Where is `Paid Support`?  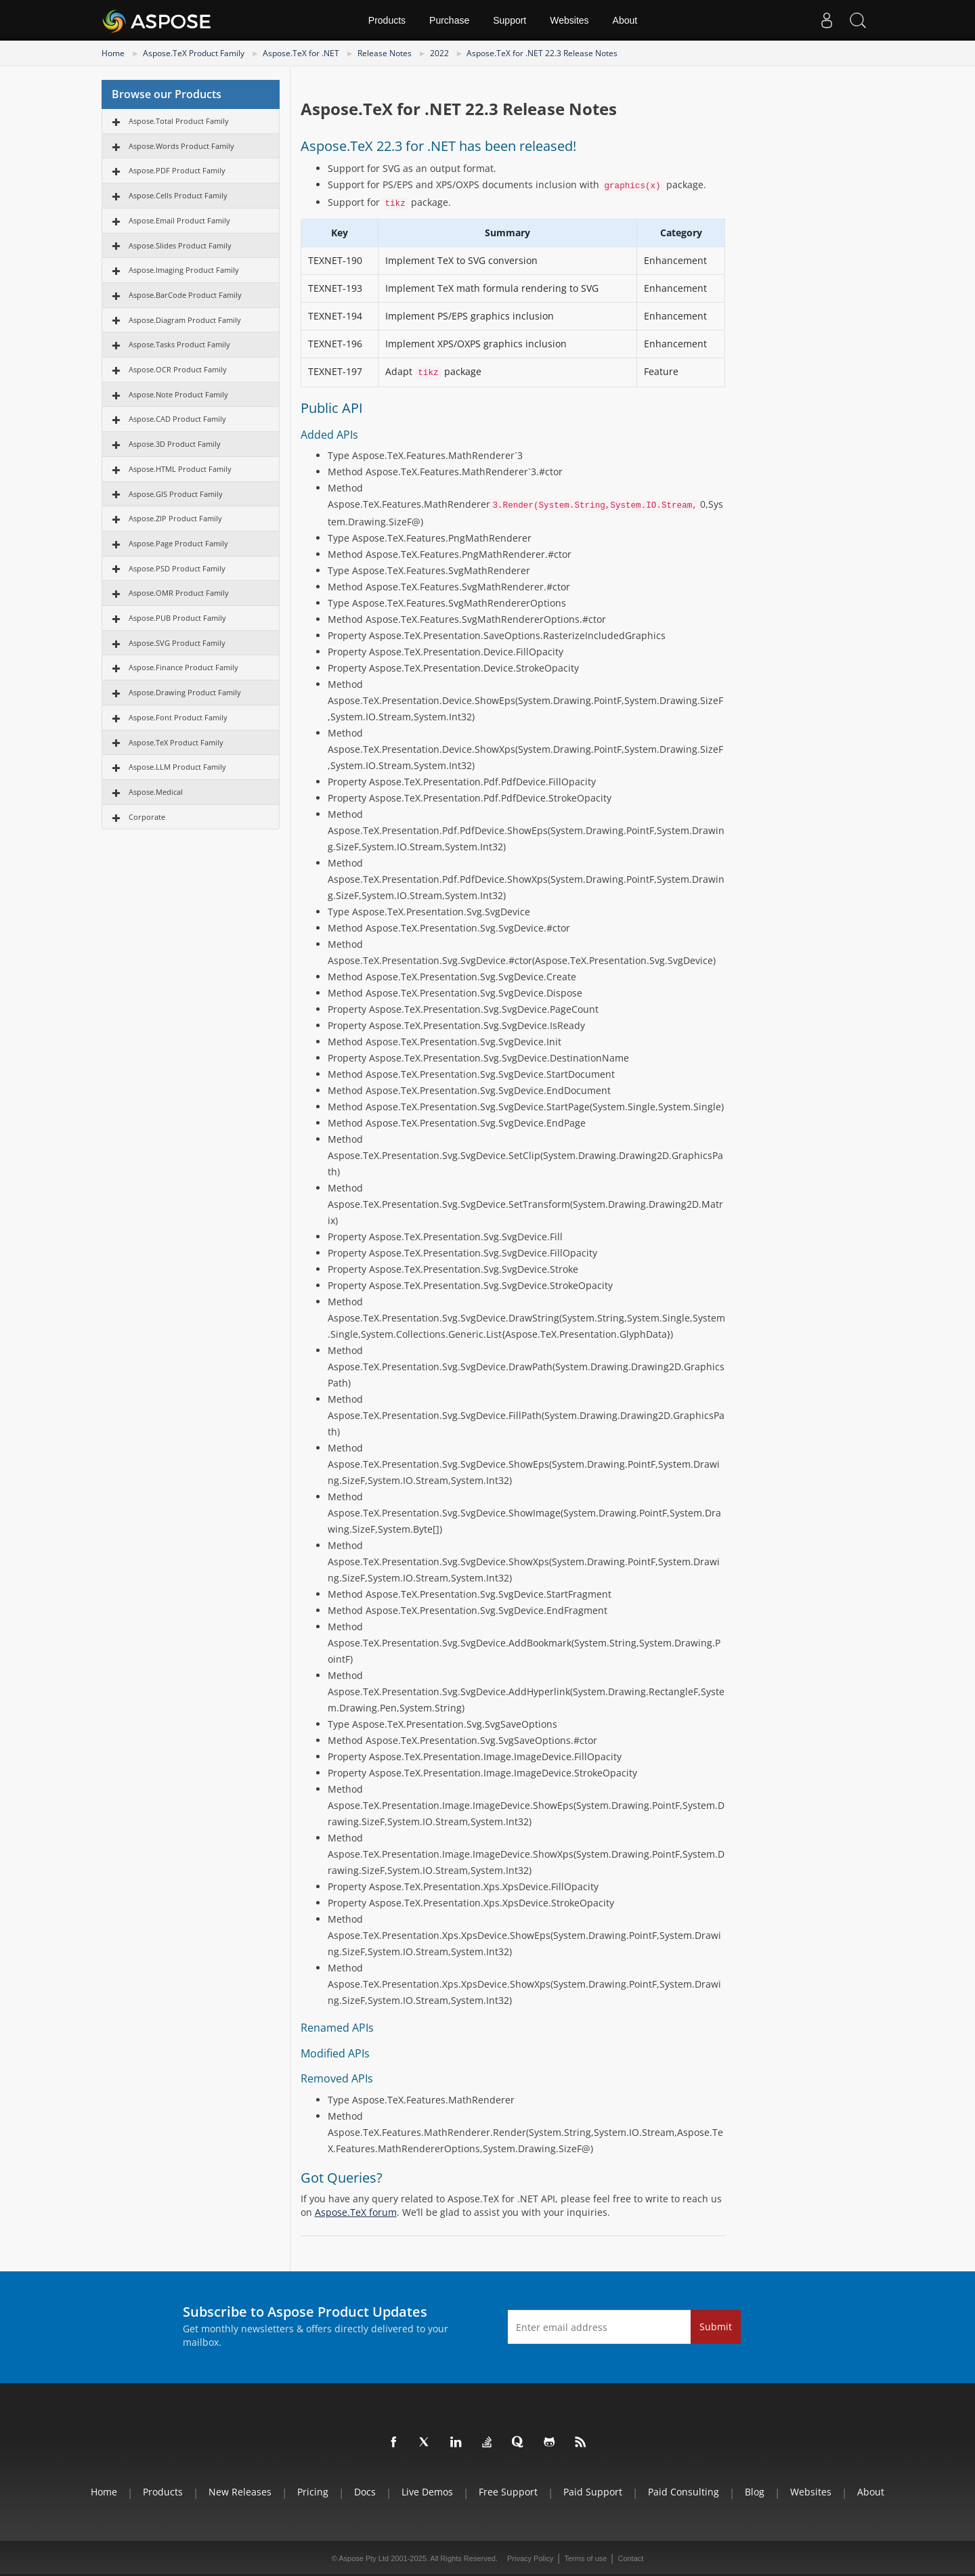 Paid Support is located at coordinates (592, 2491).